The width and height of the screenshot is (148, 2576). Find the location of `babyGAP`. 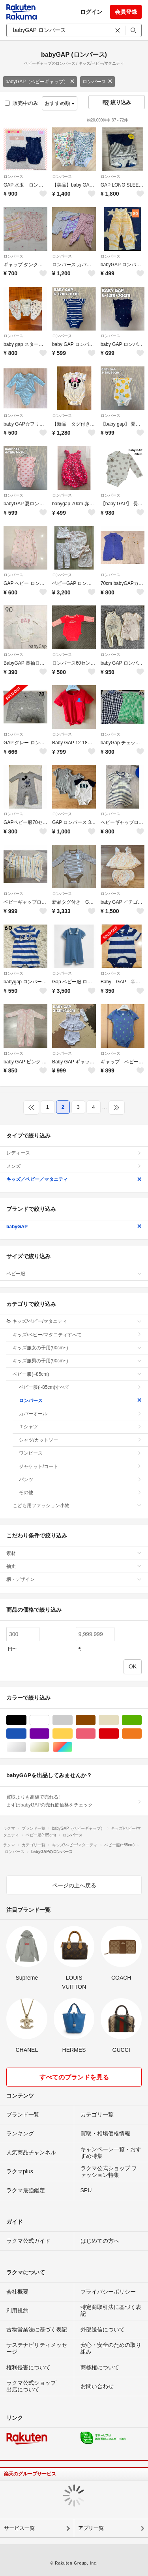

babyGAP is located at coordinates (74, 1226).